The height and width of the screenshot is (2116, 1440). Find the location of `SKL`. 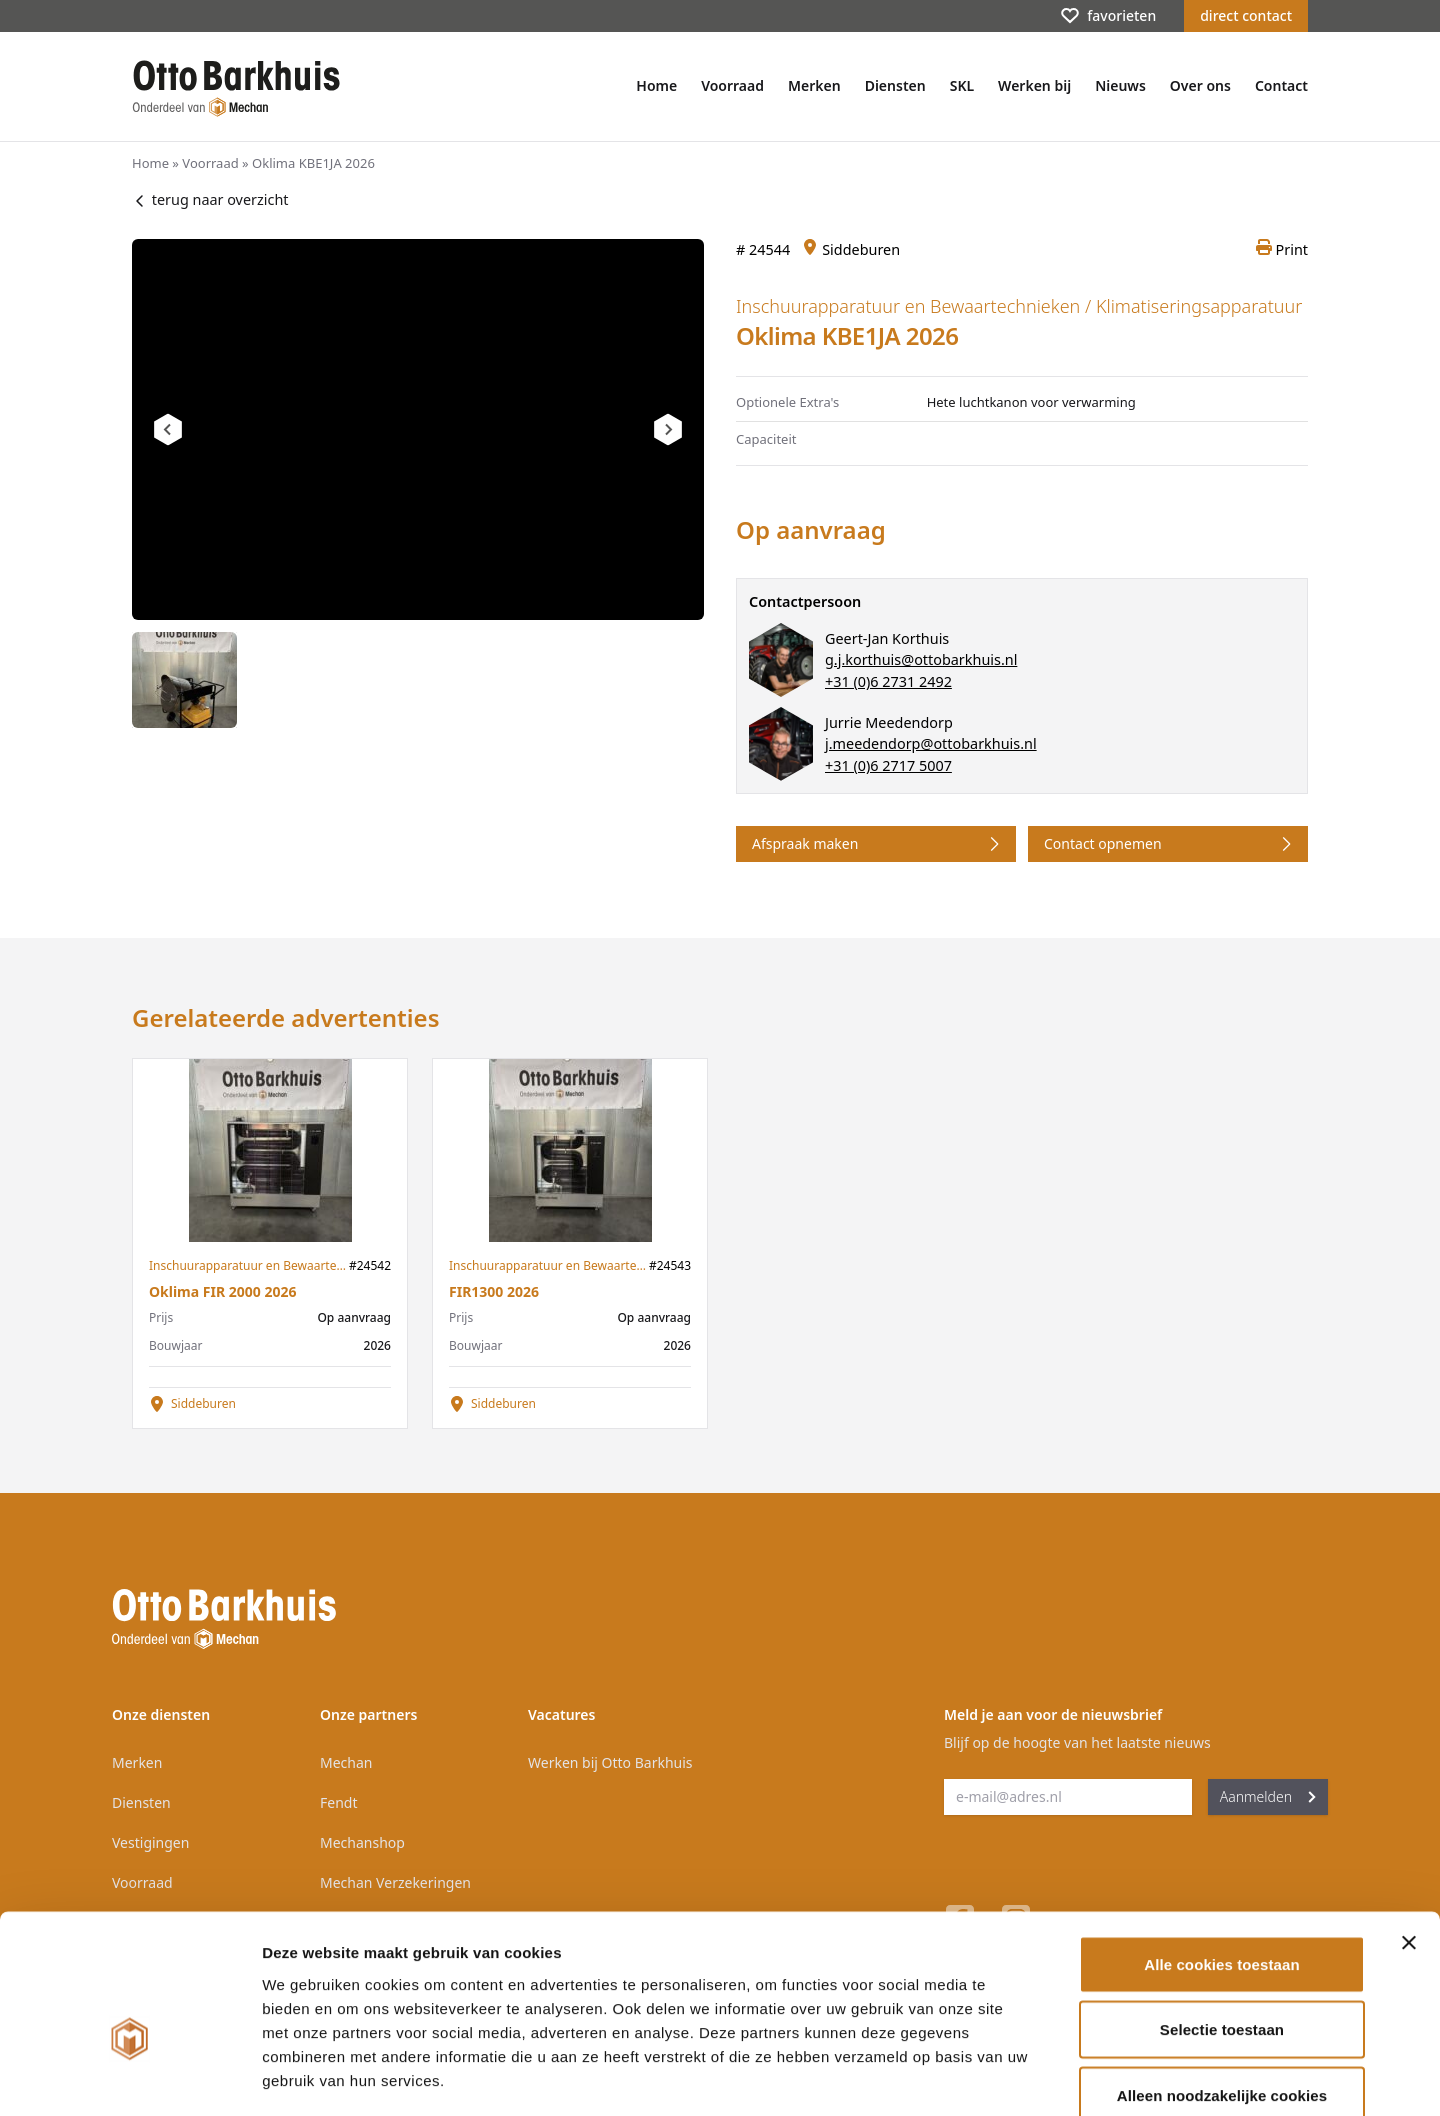

SKL is located at coordinates (962, 85).